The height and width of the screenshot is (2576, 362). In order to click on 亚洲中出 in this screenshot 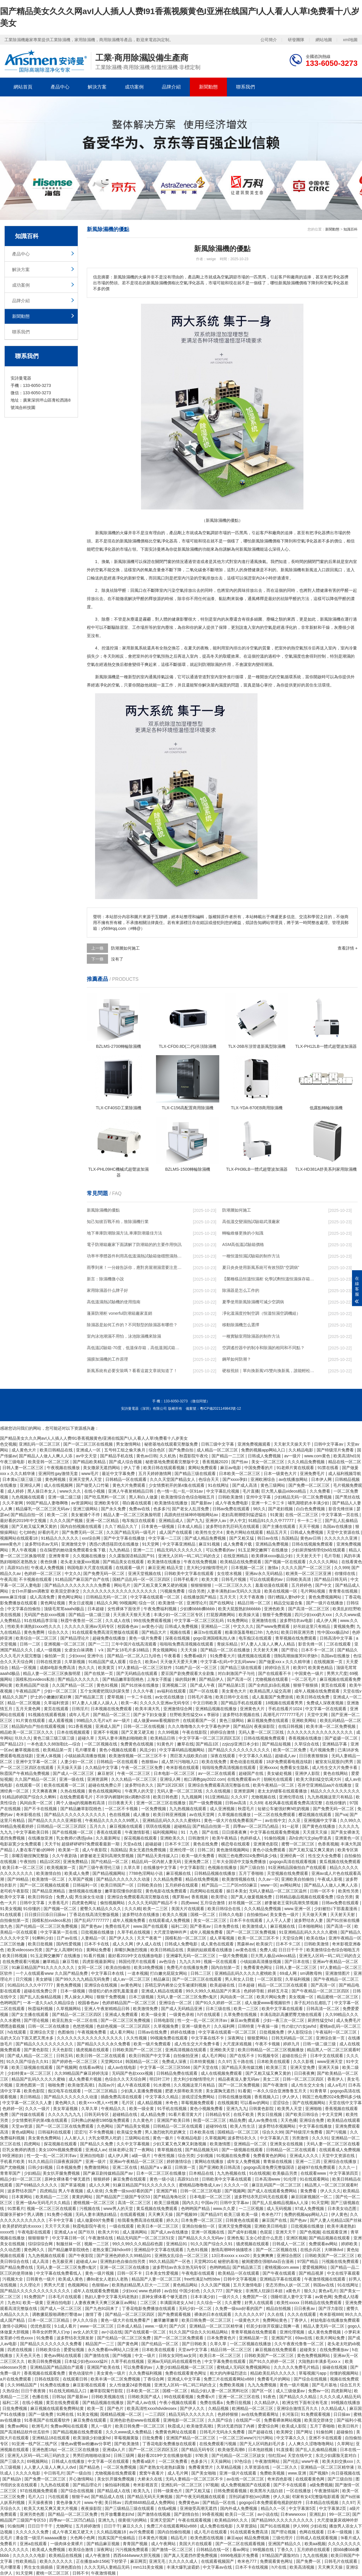, I will do `click(96, 1655)`.